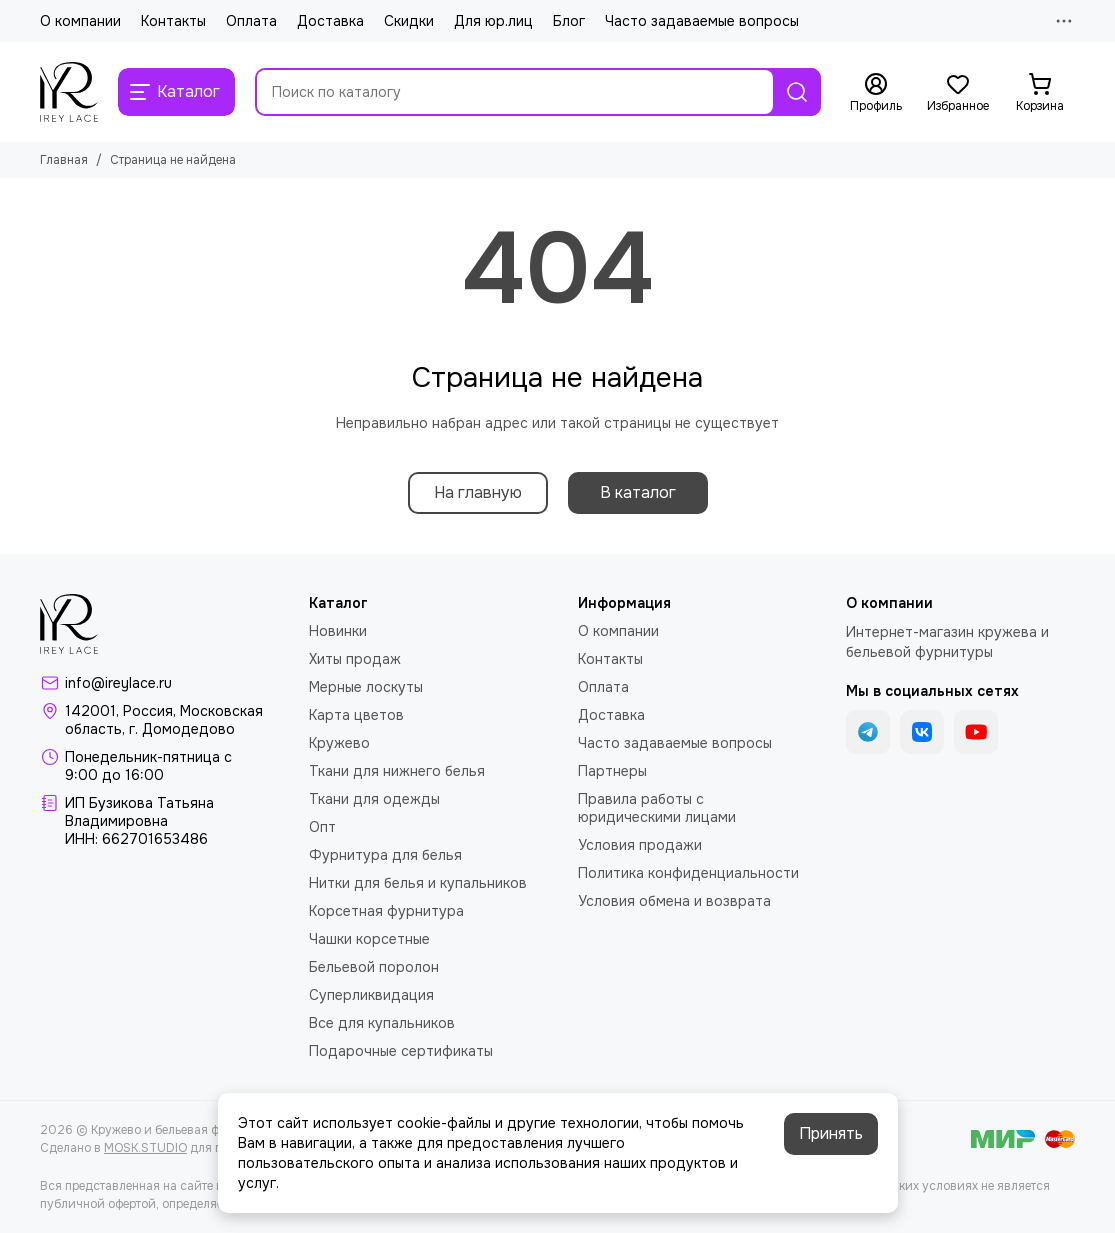  Describe the element at coordinates (493, 21) in the screenshot. I see `Для юр.лиц` at that location.